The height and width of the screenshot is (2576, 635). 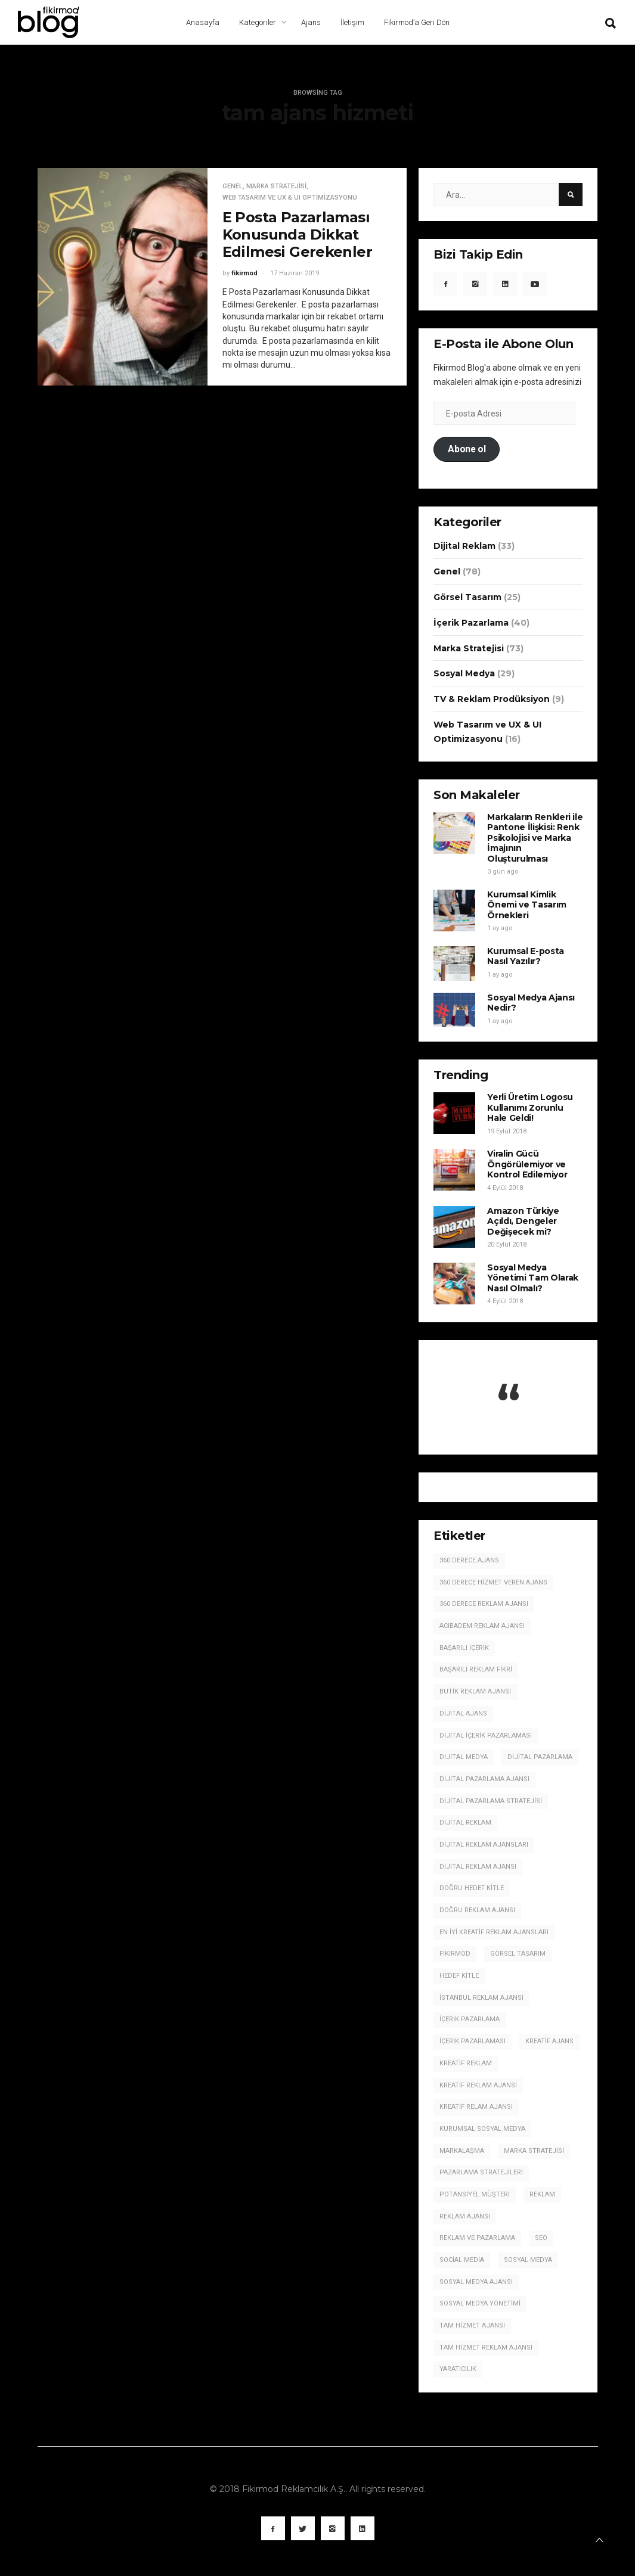 What do you see at coordinates (485, 2347) in the screenshot?
I see `tam hizmet reklam ajansı [tam hizmet reklam ajansı (4 öge)]` at bounding box center [485, 2347].